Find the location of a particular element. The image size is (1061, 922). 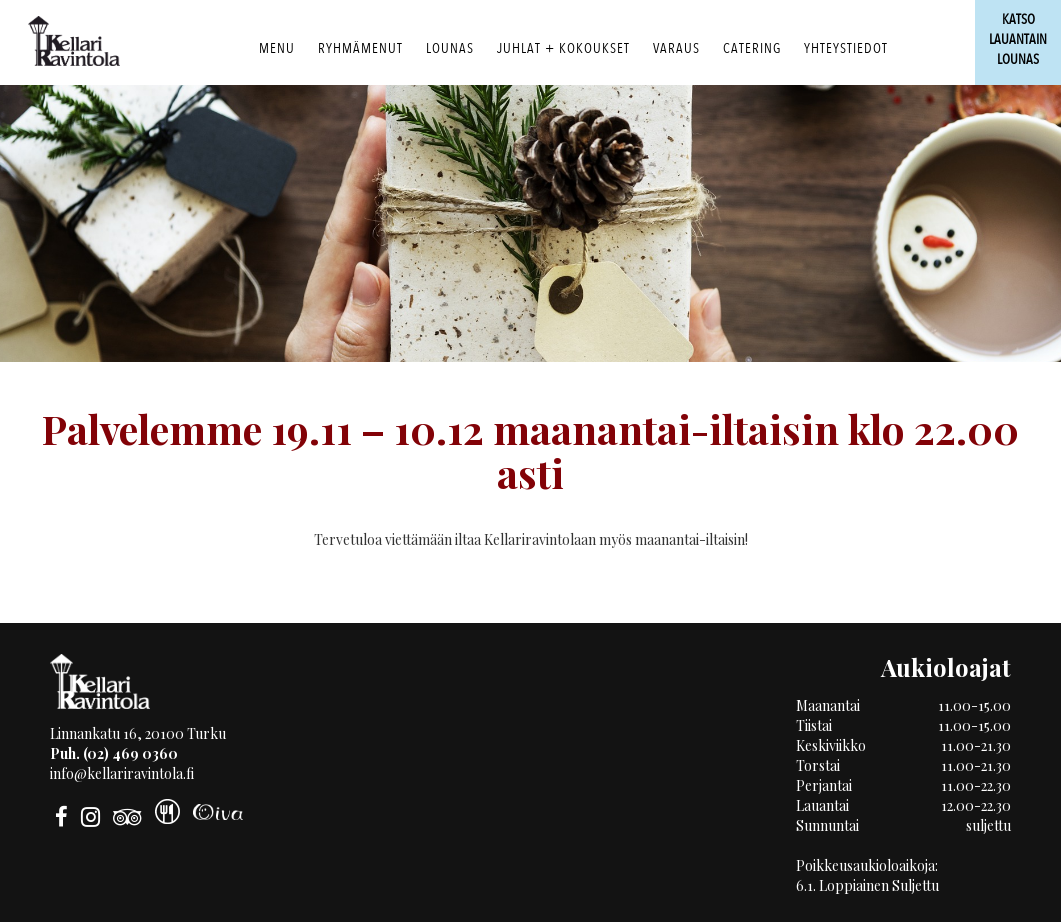

Puh. (02) 469 0360 is located at coordinates (114, 753).